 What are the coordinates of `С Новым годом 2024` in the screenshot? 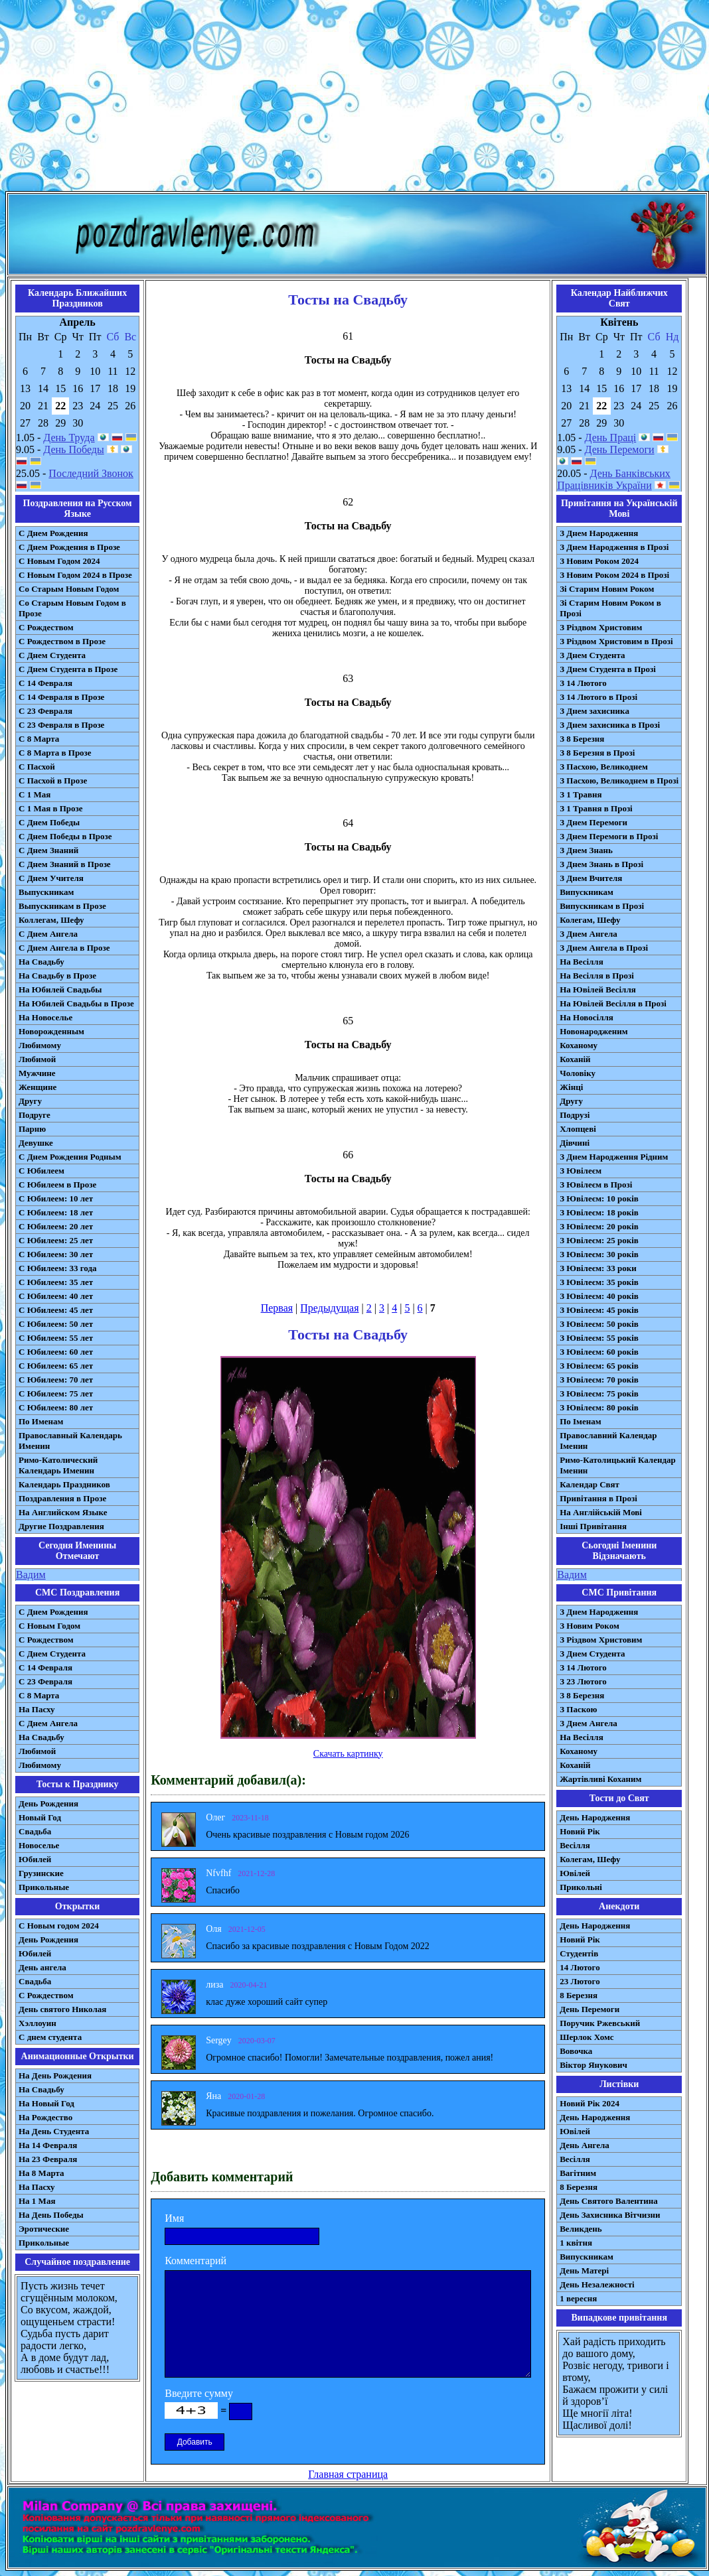 It's located at (59, 1926).